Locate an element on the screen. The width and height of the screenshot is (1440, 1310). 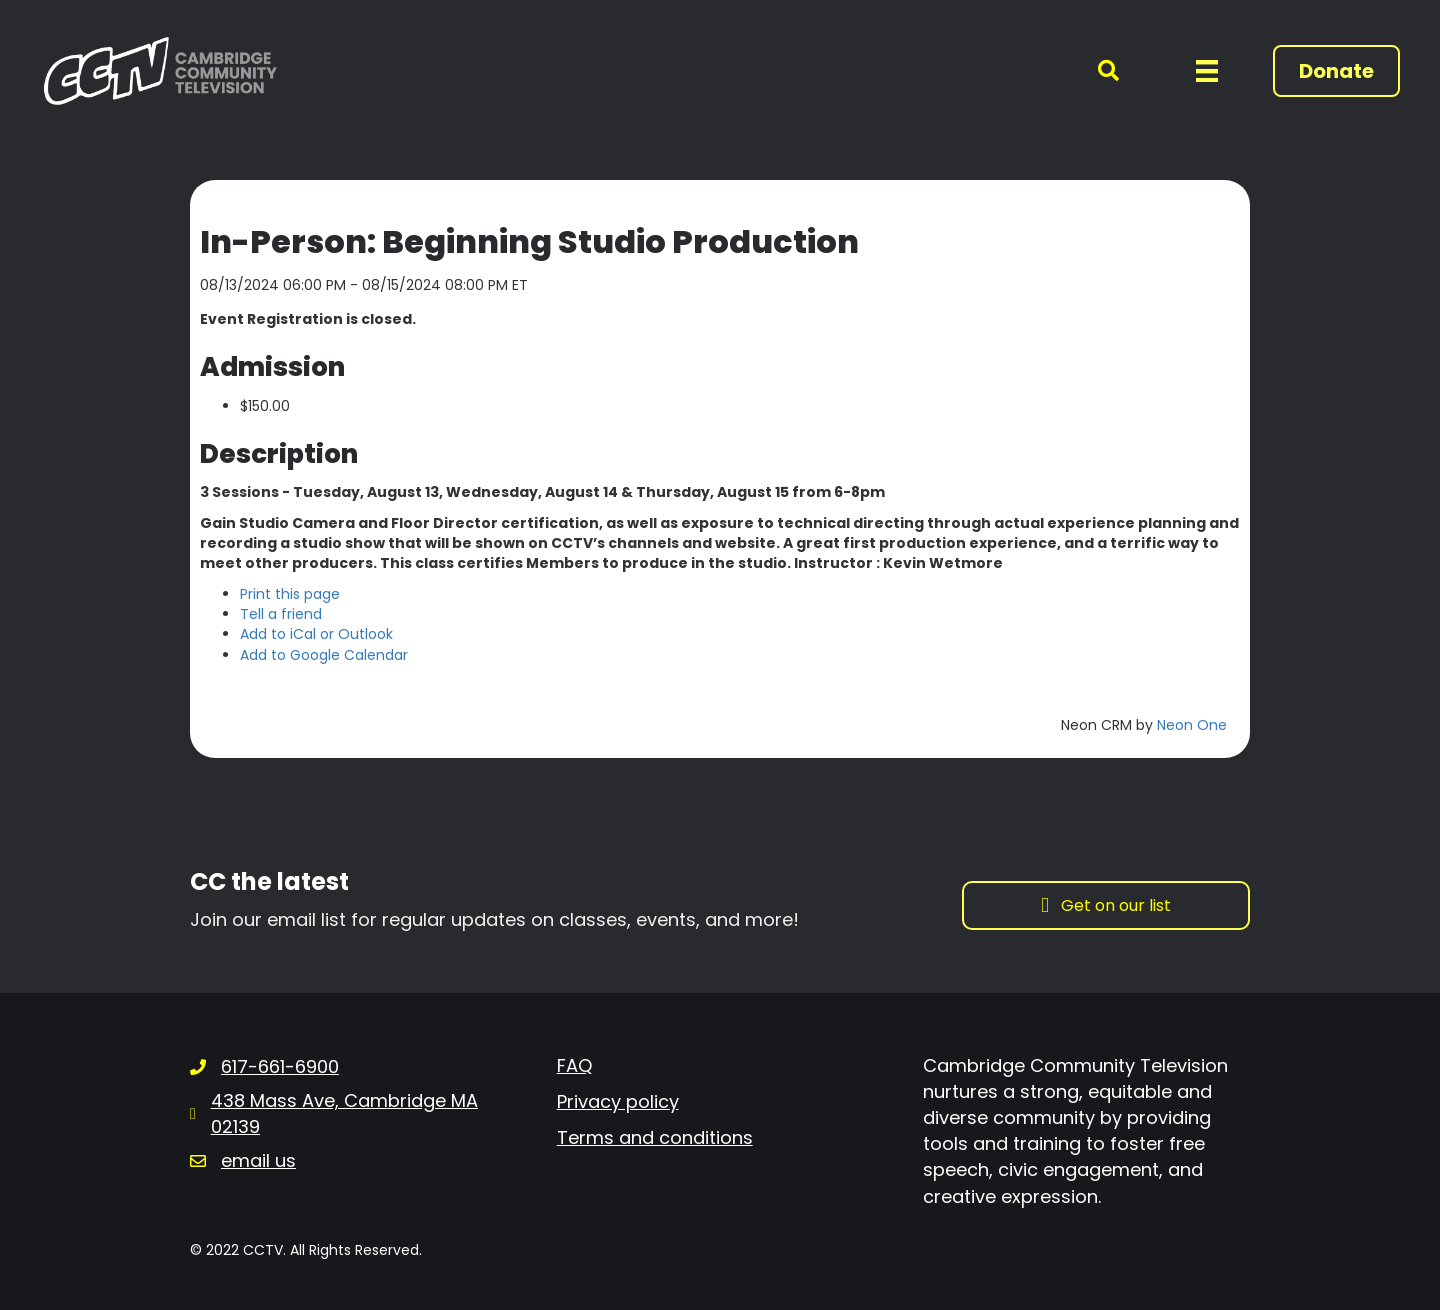
Add to Google Calendar is located at coordinates (324, 655).